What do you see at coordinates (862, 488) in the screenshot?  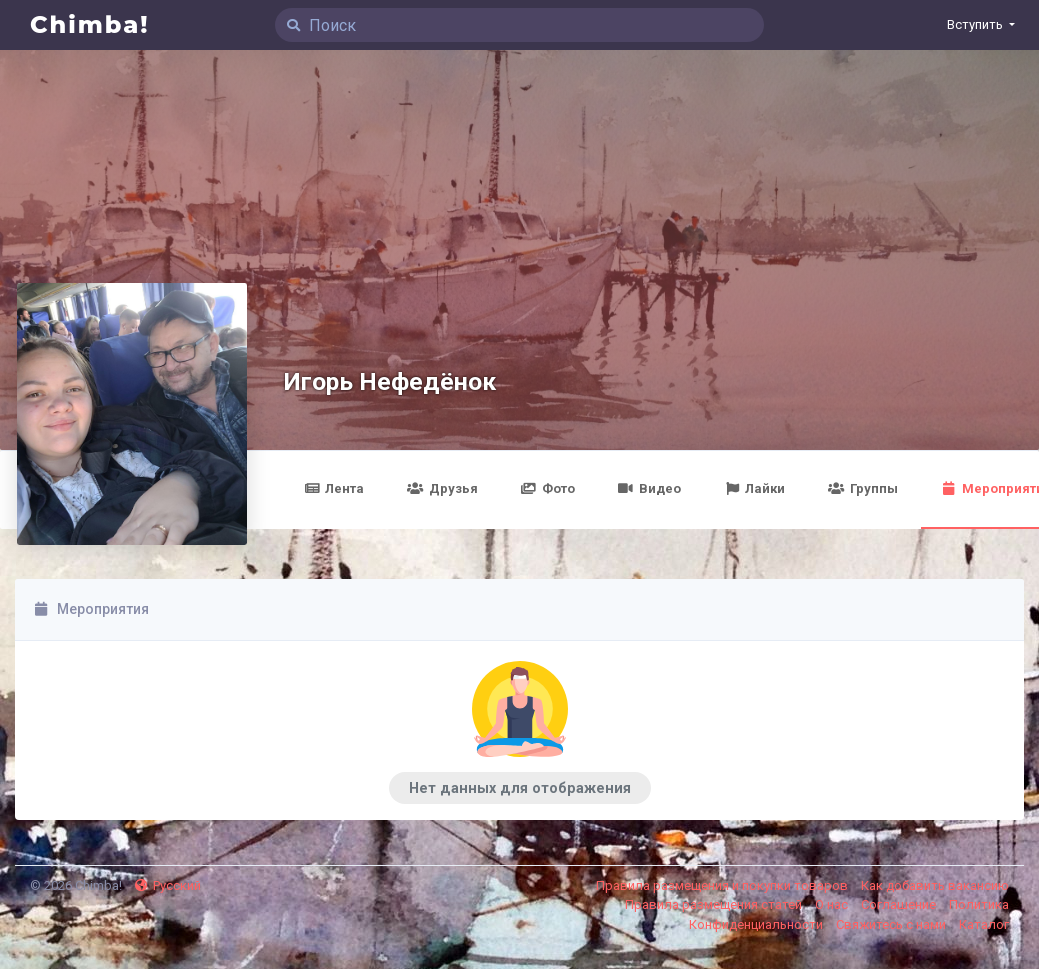 I see `Группы` at bounding box center [862, 488].